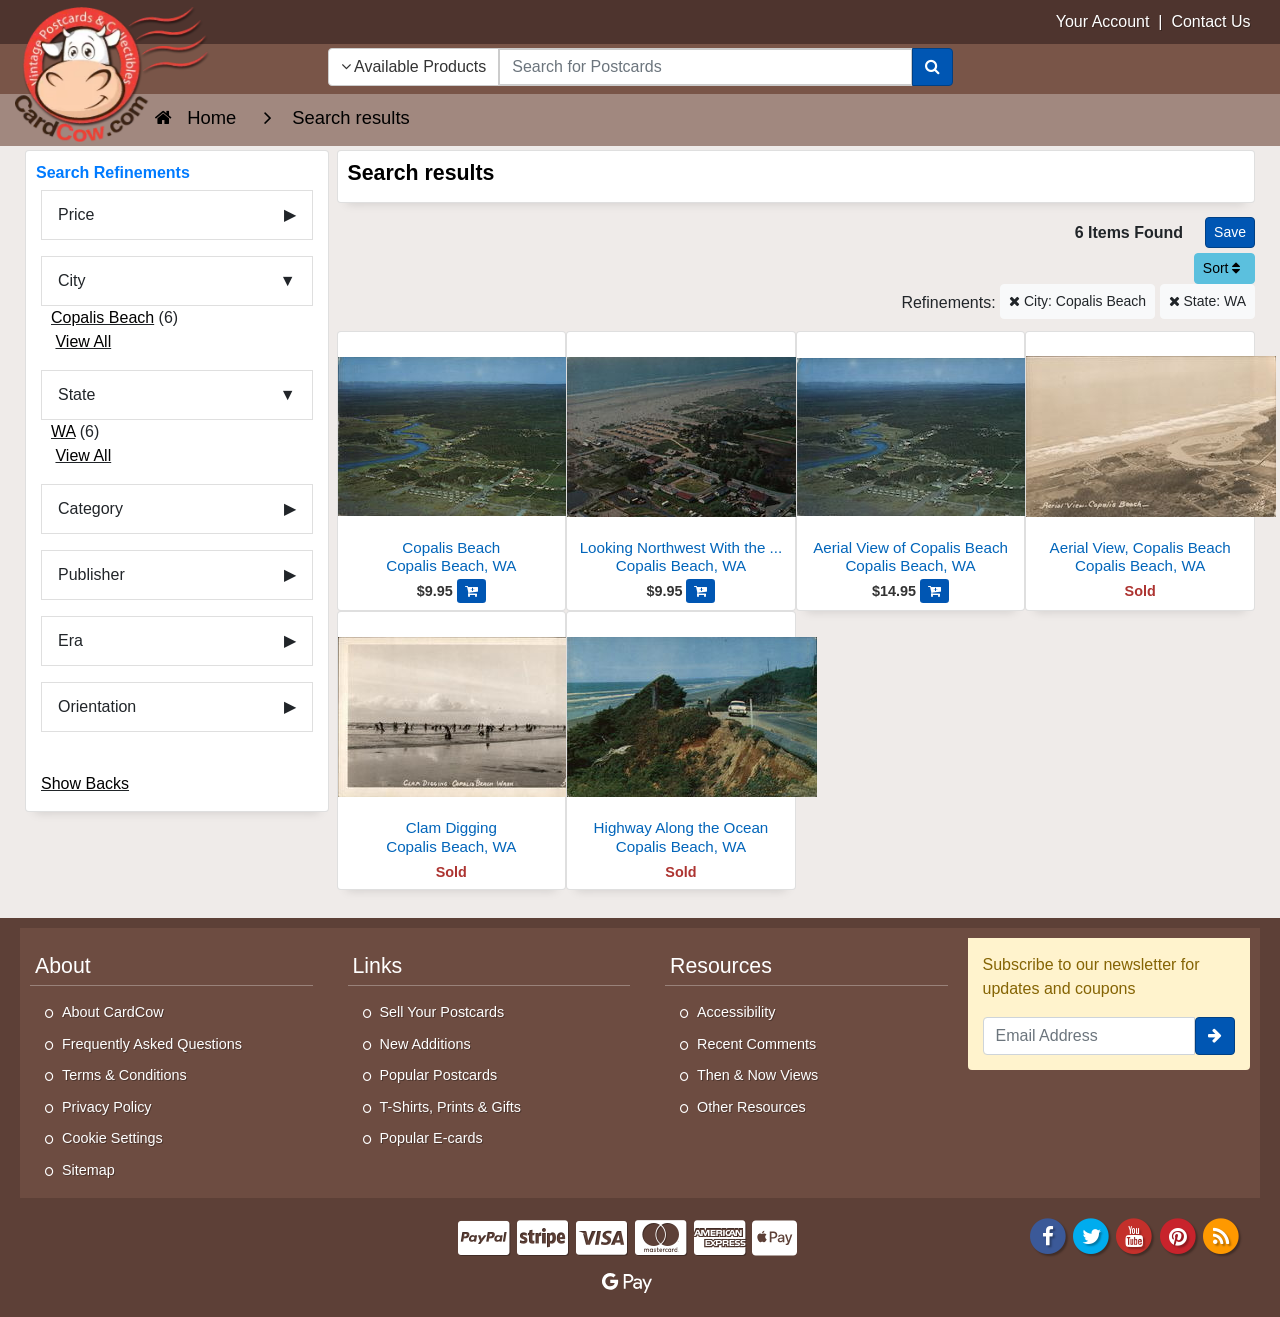  What do you see at coordinates (1222, 268) in the screenshot?
I see `Sort` at bounding box center [1222, 268].